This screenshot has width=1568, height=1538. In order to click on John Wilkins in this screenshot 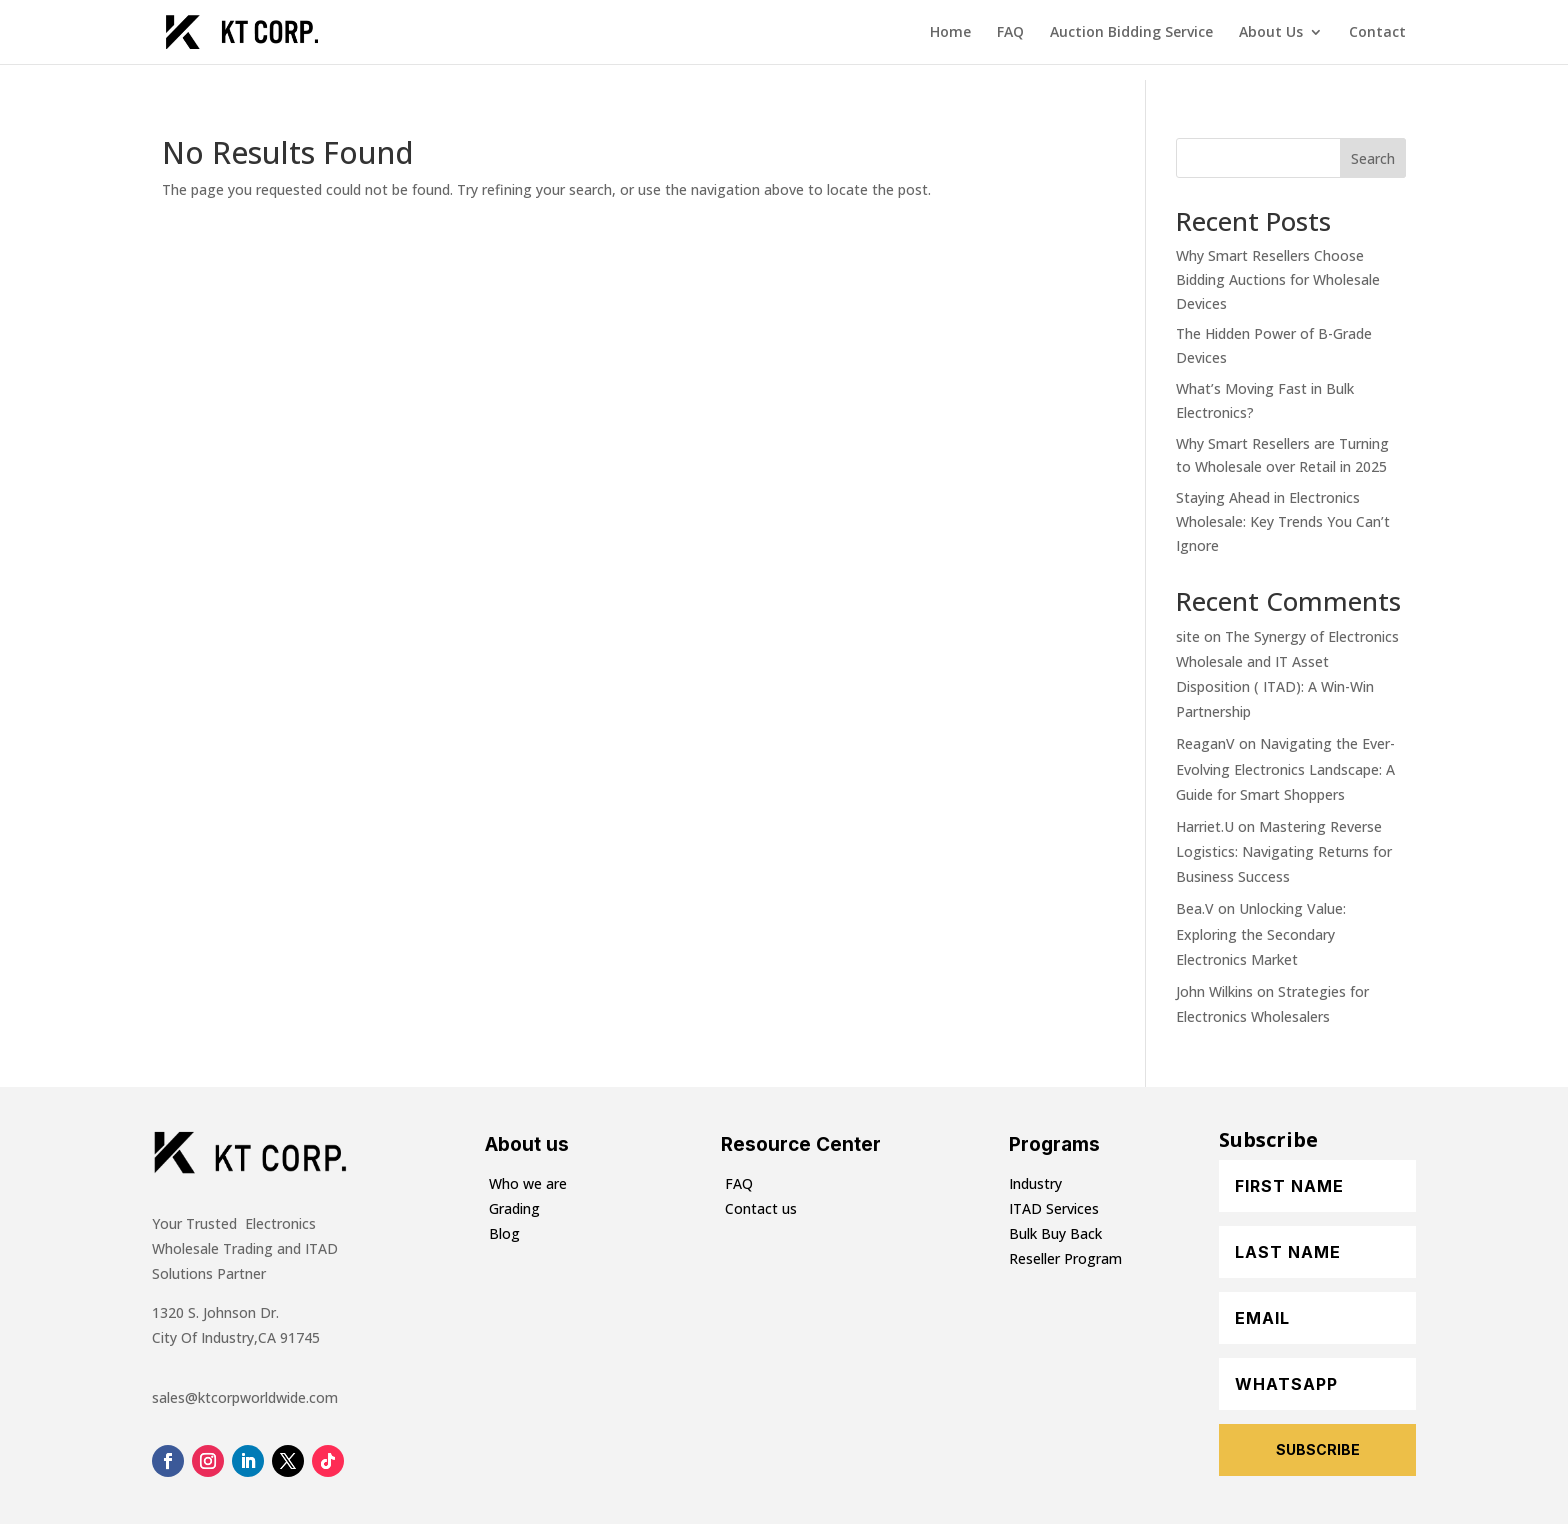, I will do `click(1214, 991)`.